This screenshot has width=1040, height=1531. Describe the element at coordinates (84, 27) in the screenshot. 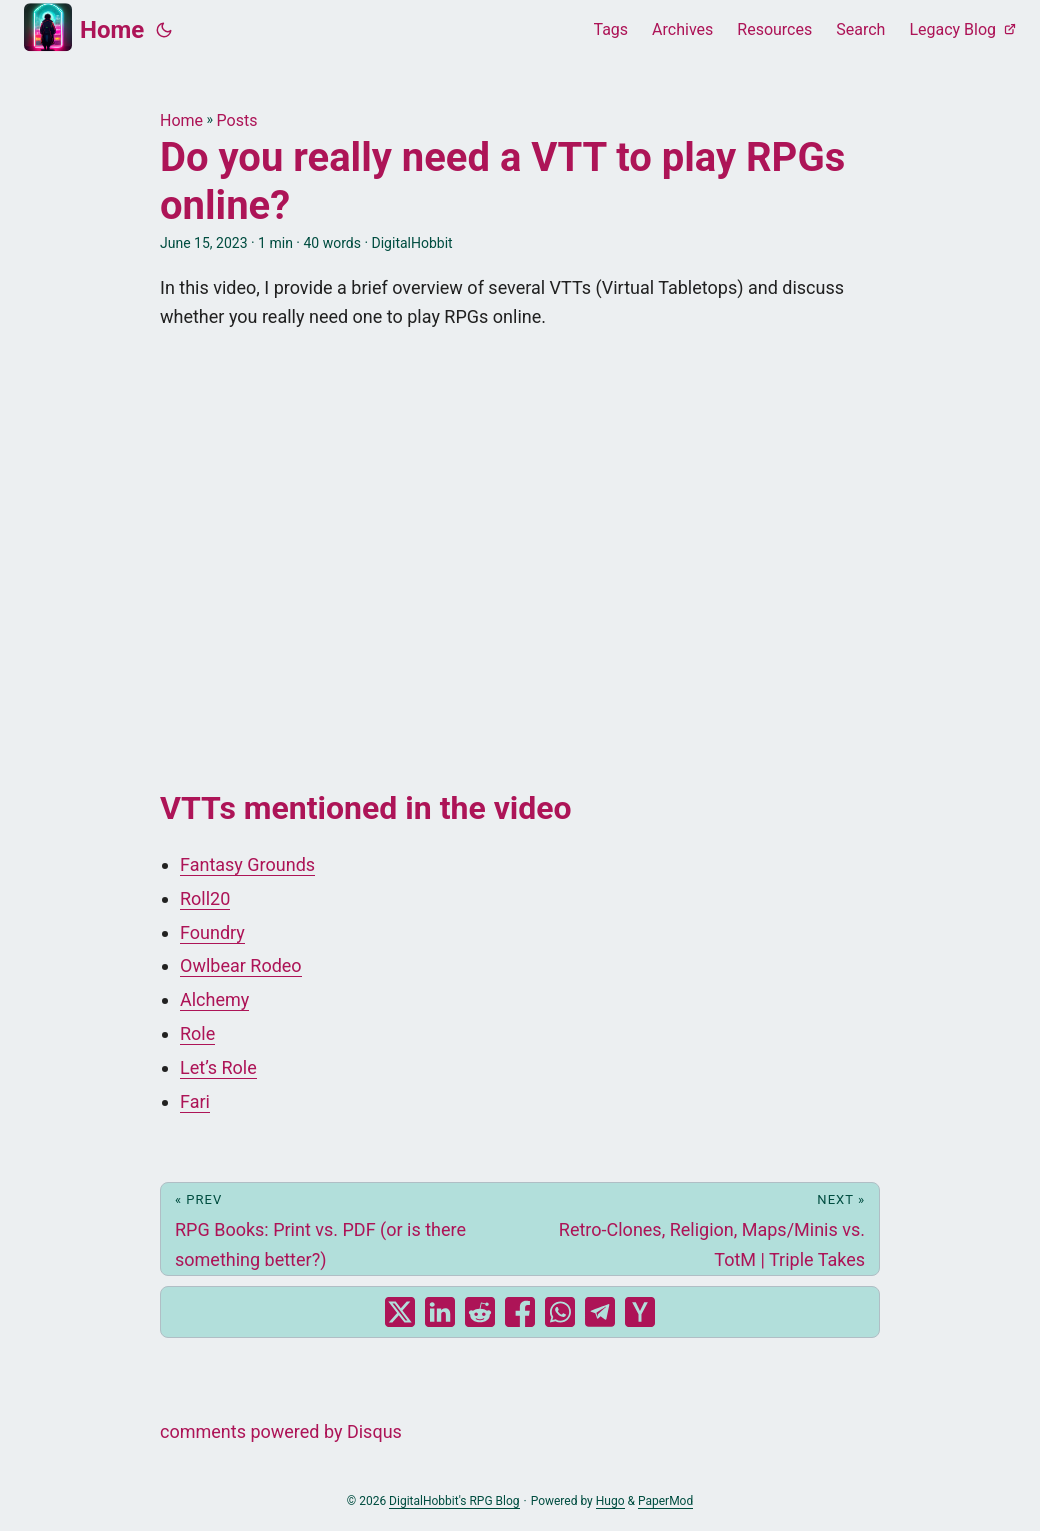

I see `Home` at that location.